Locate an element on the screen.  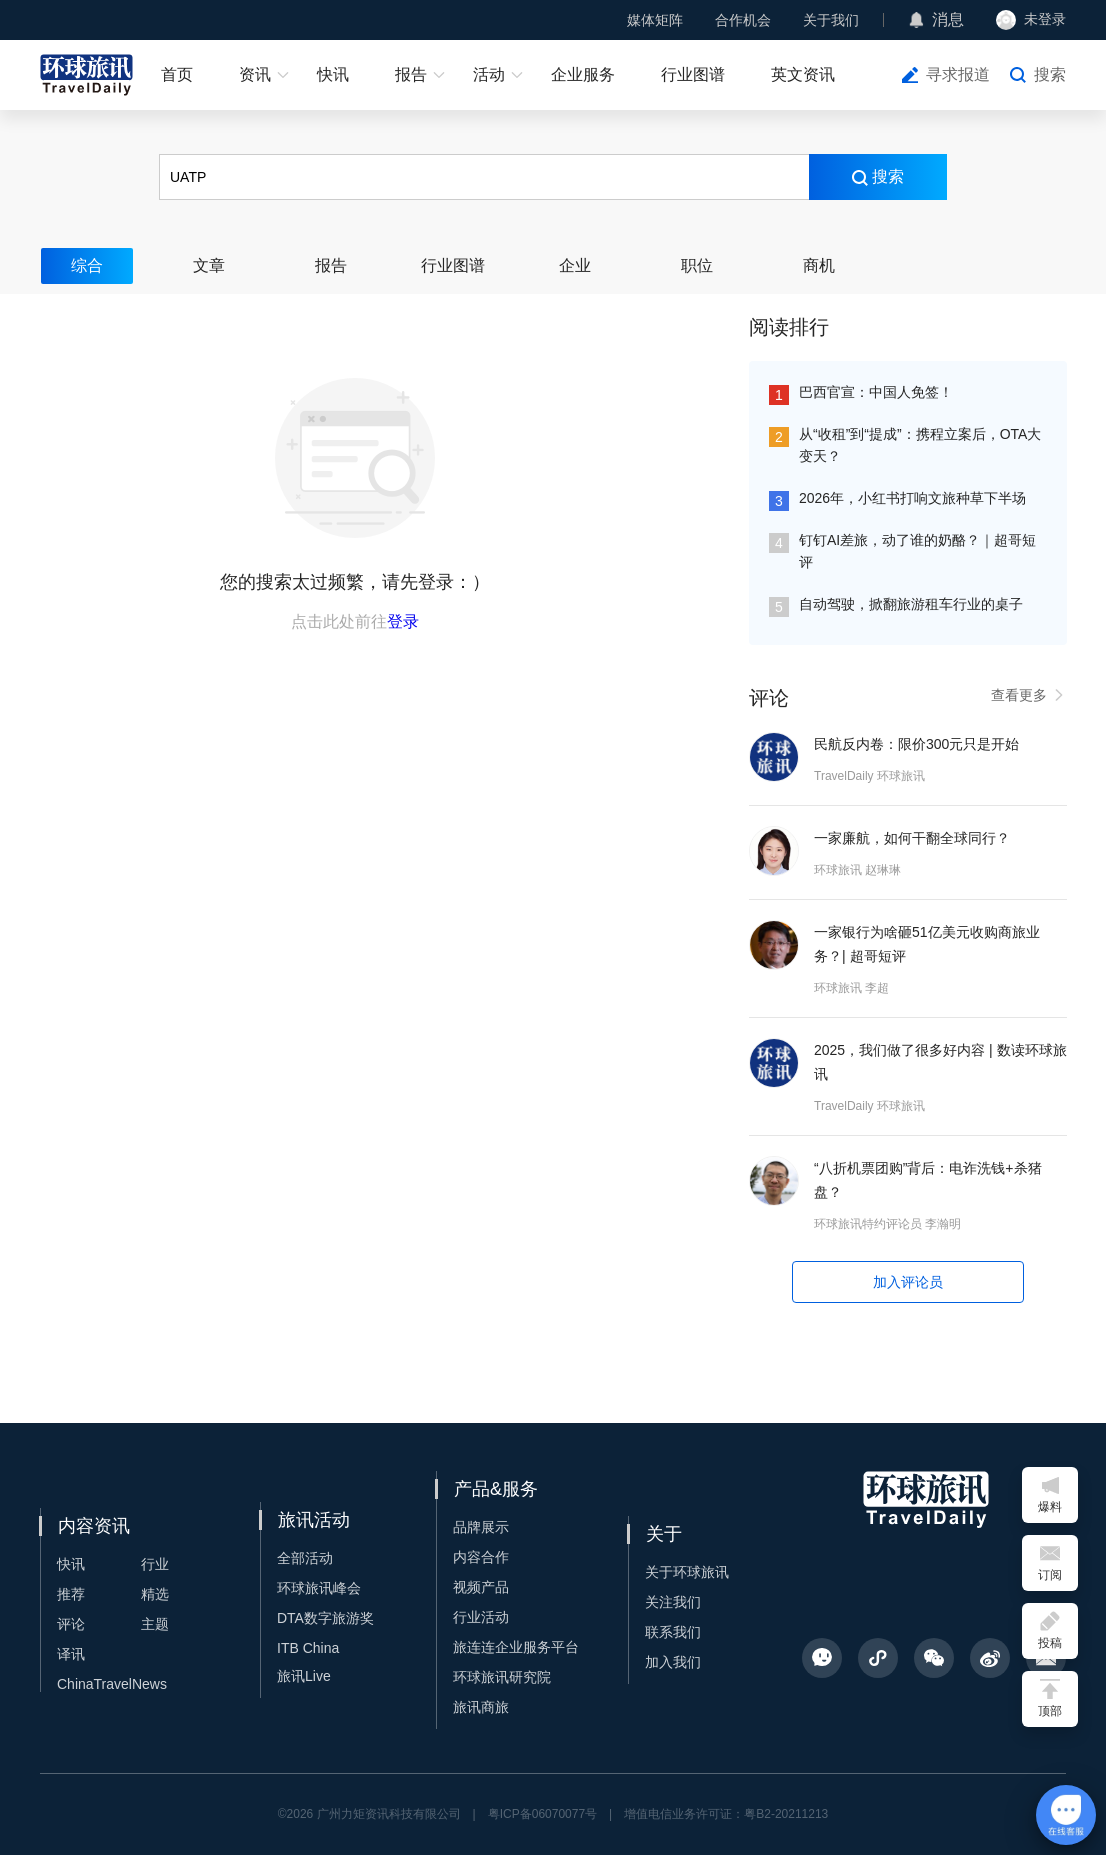
商机 is located at coordinates (819, 265).